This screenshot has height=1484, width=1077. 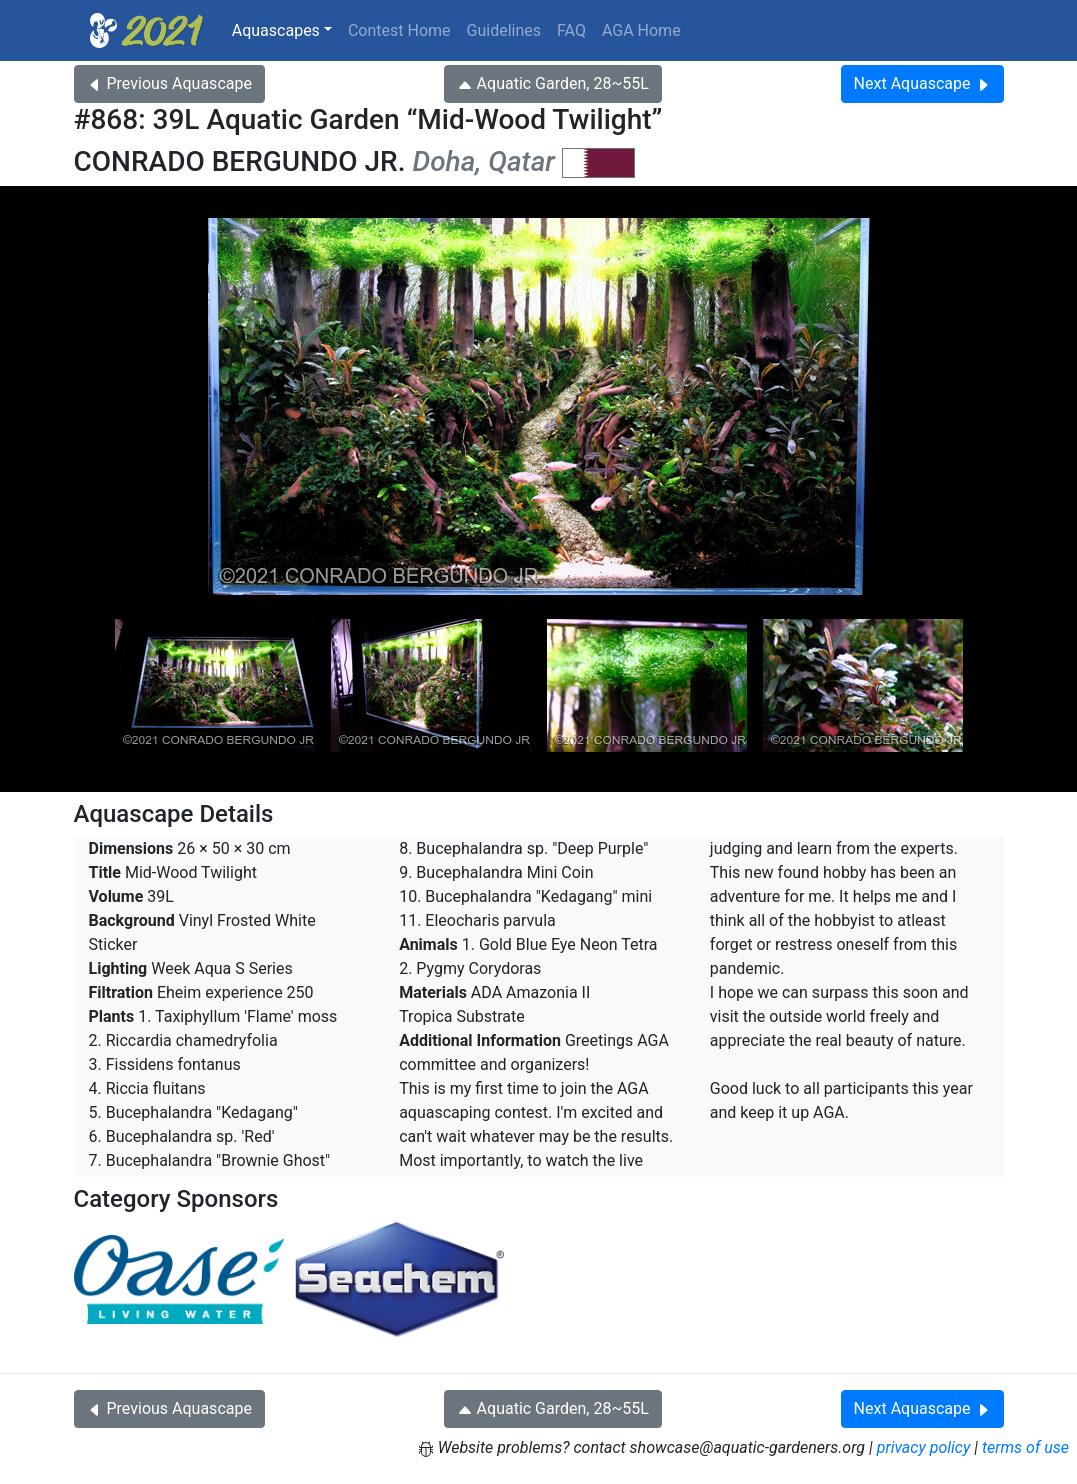 What do you see at coordinates (571, 30) in the screenshot?
I see `FAQ` at bounding box center [571, 30].